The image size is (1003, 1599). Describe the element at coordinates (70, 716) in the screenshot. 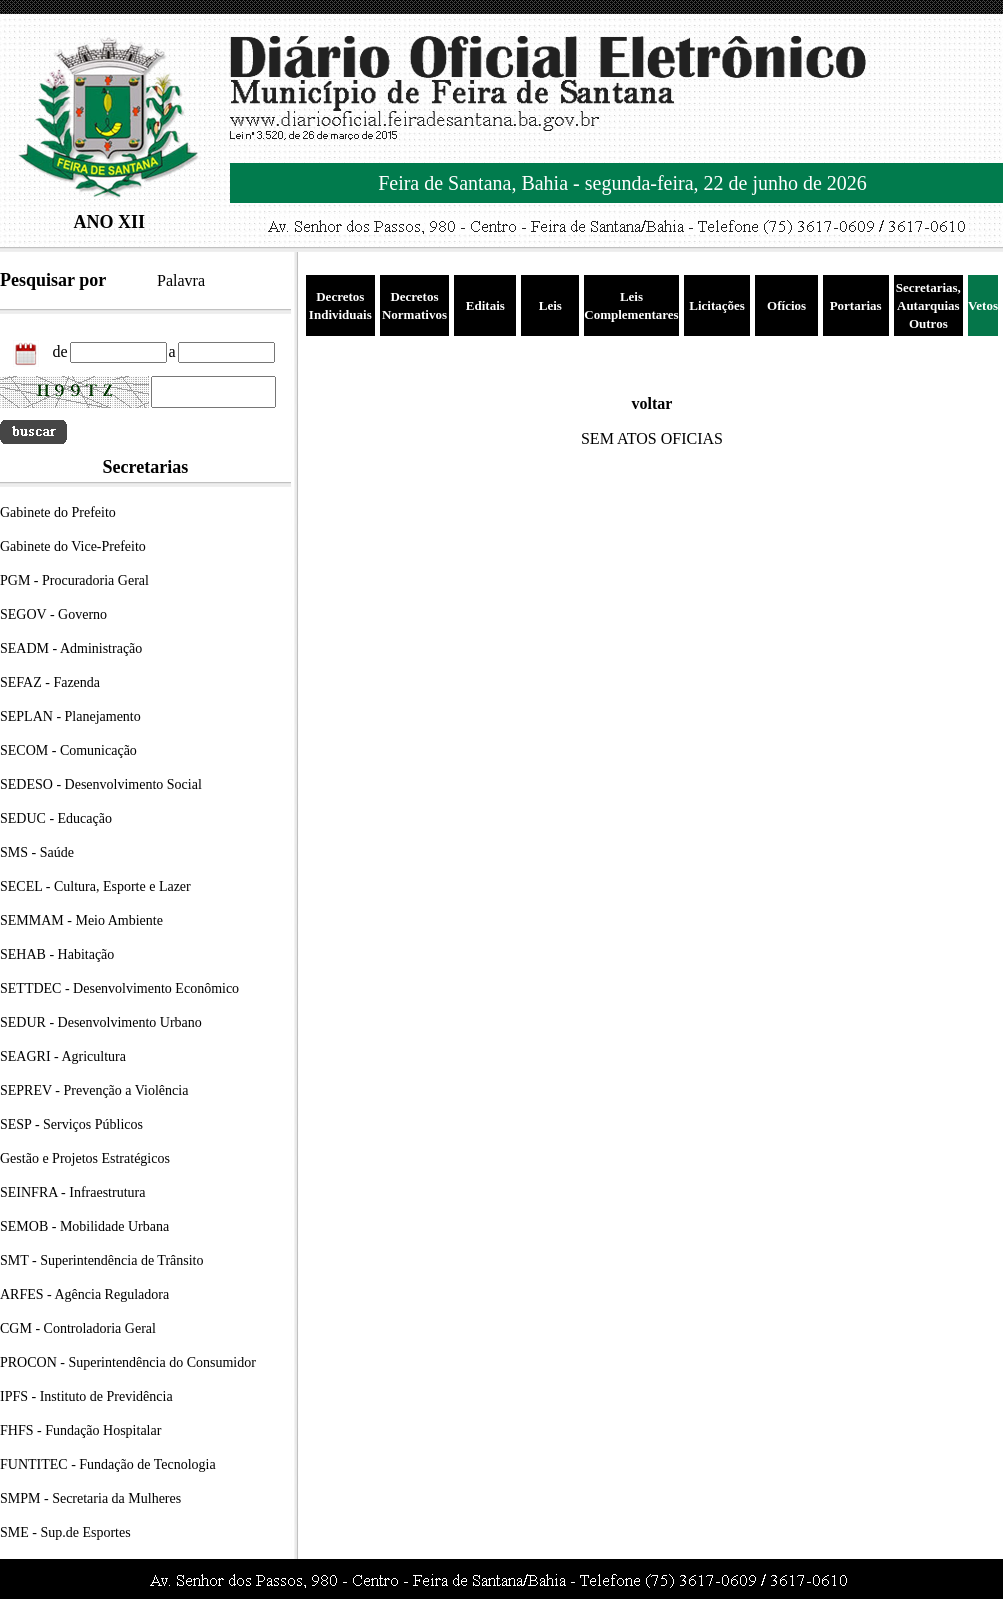

I see `SEPLAN - Planejamento` at that location.